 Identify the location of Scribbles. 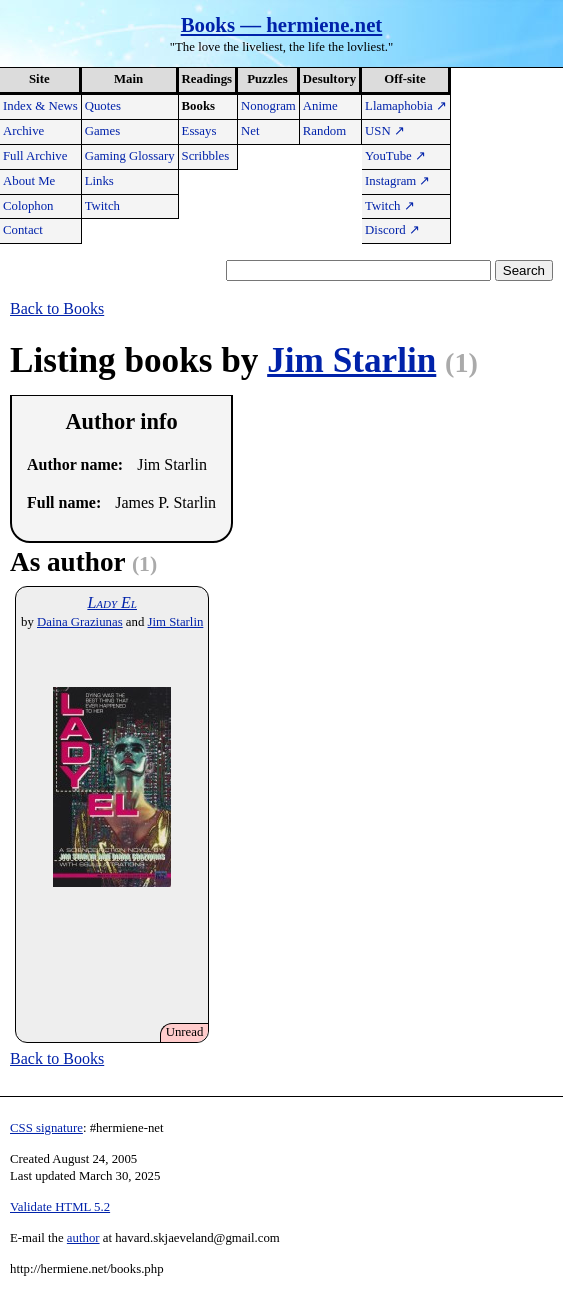
(206, 156).